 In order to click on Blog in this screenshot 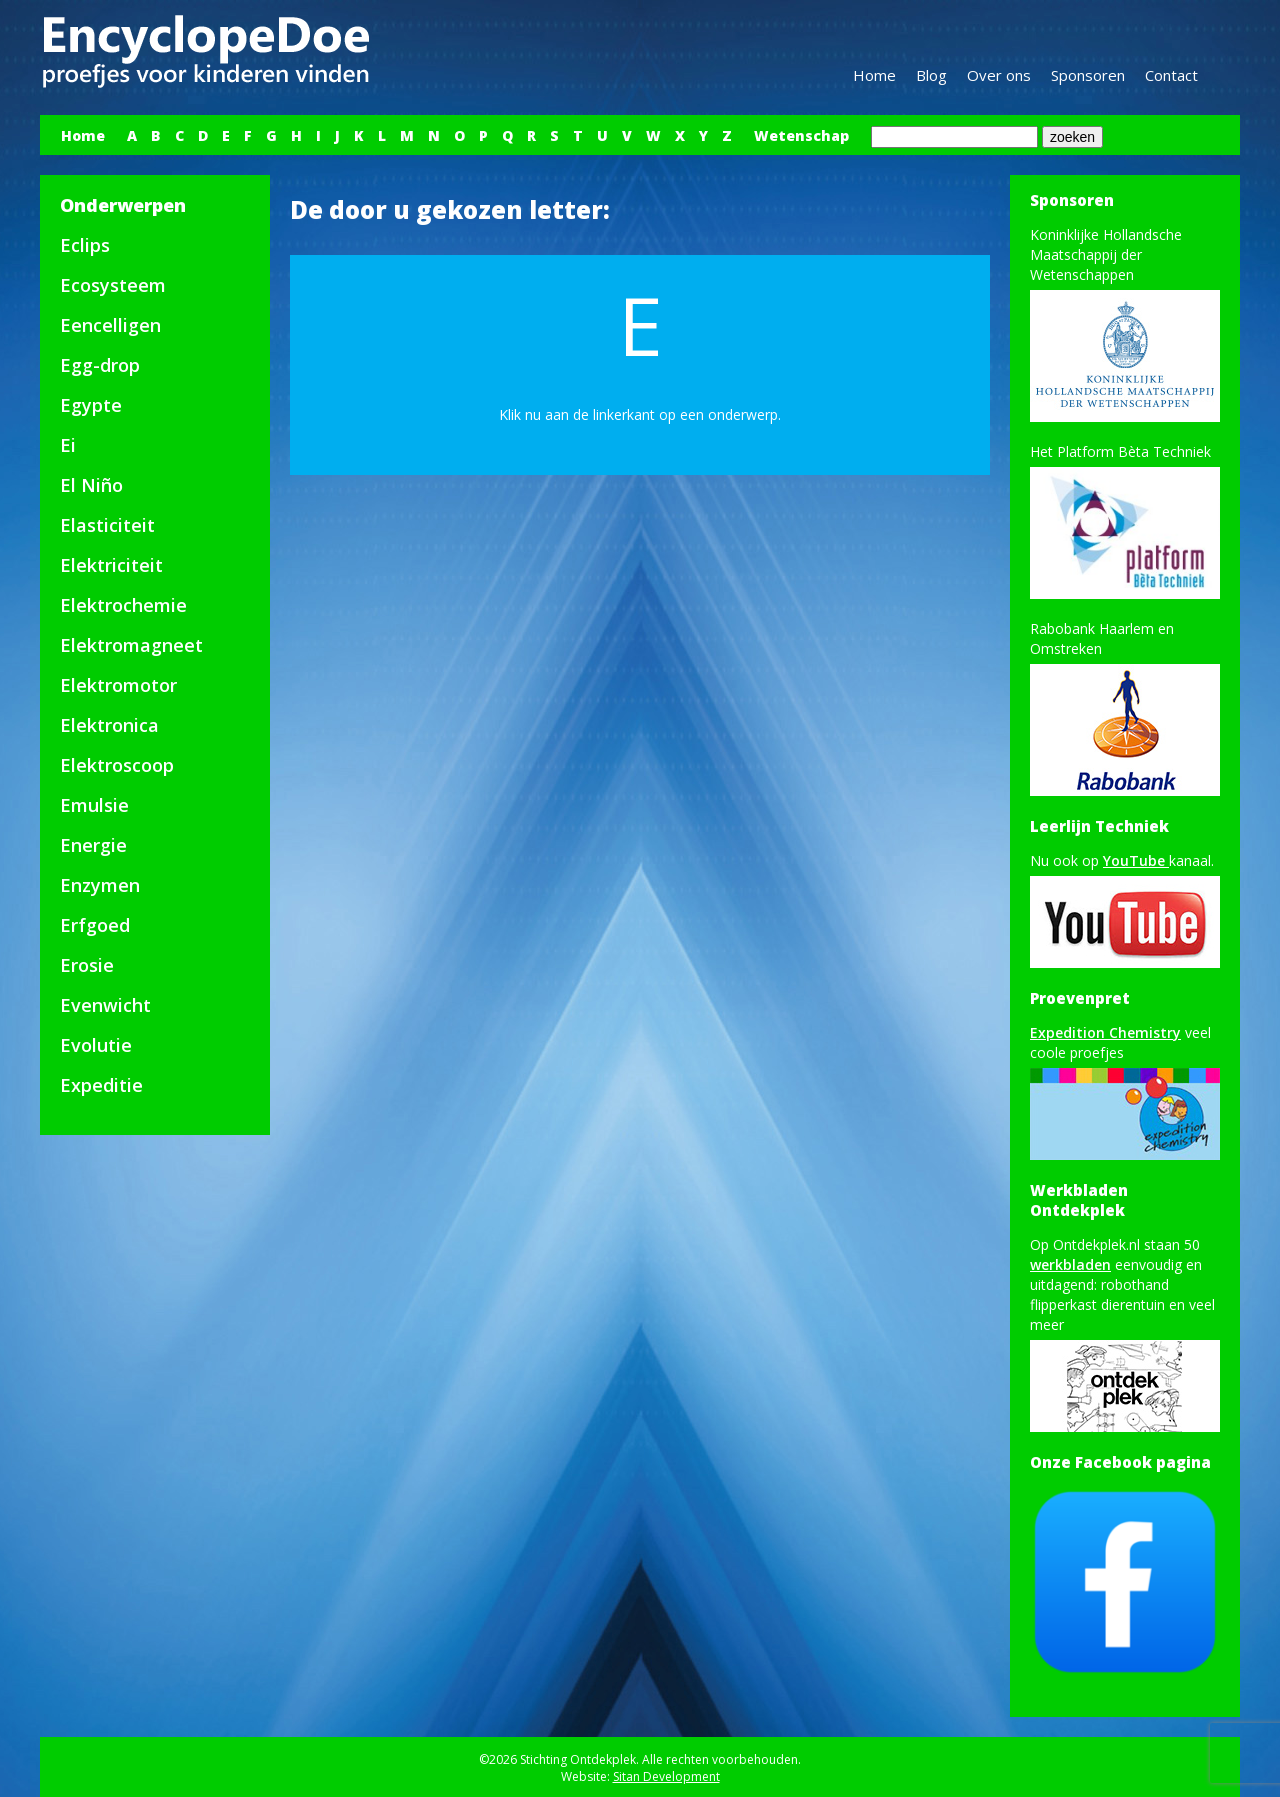, I will do `click(931, 75)`.